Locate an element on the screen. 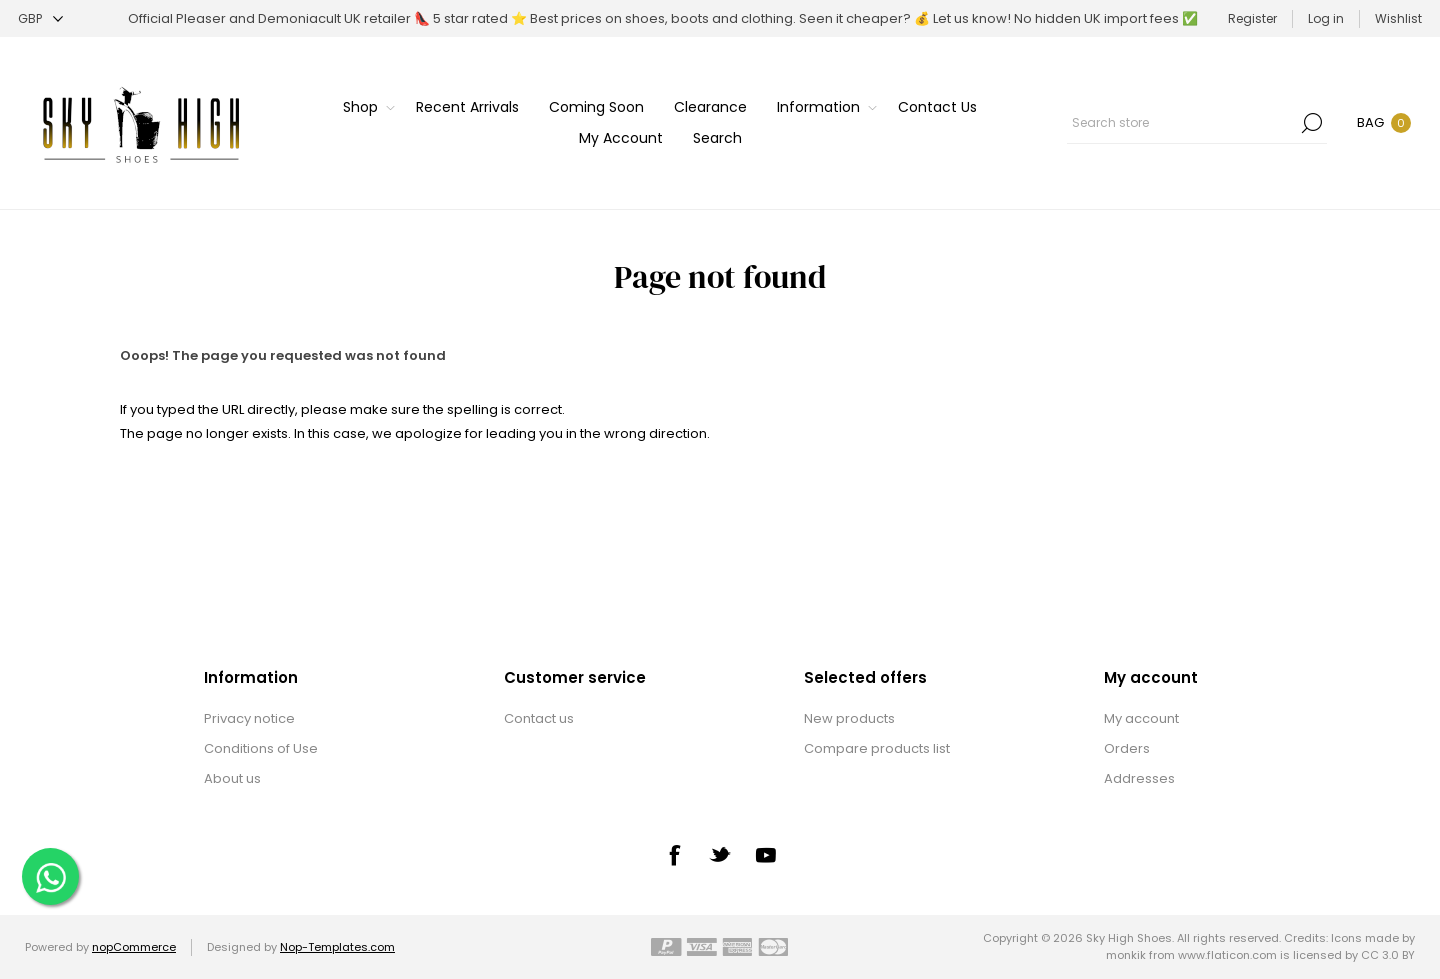 The width and height of the screenshot is (1440, 979). CC 3.0 BY is located at coordinates (1388, 955).